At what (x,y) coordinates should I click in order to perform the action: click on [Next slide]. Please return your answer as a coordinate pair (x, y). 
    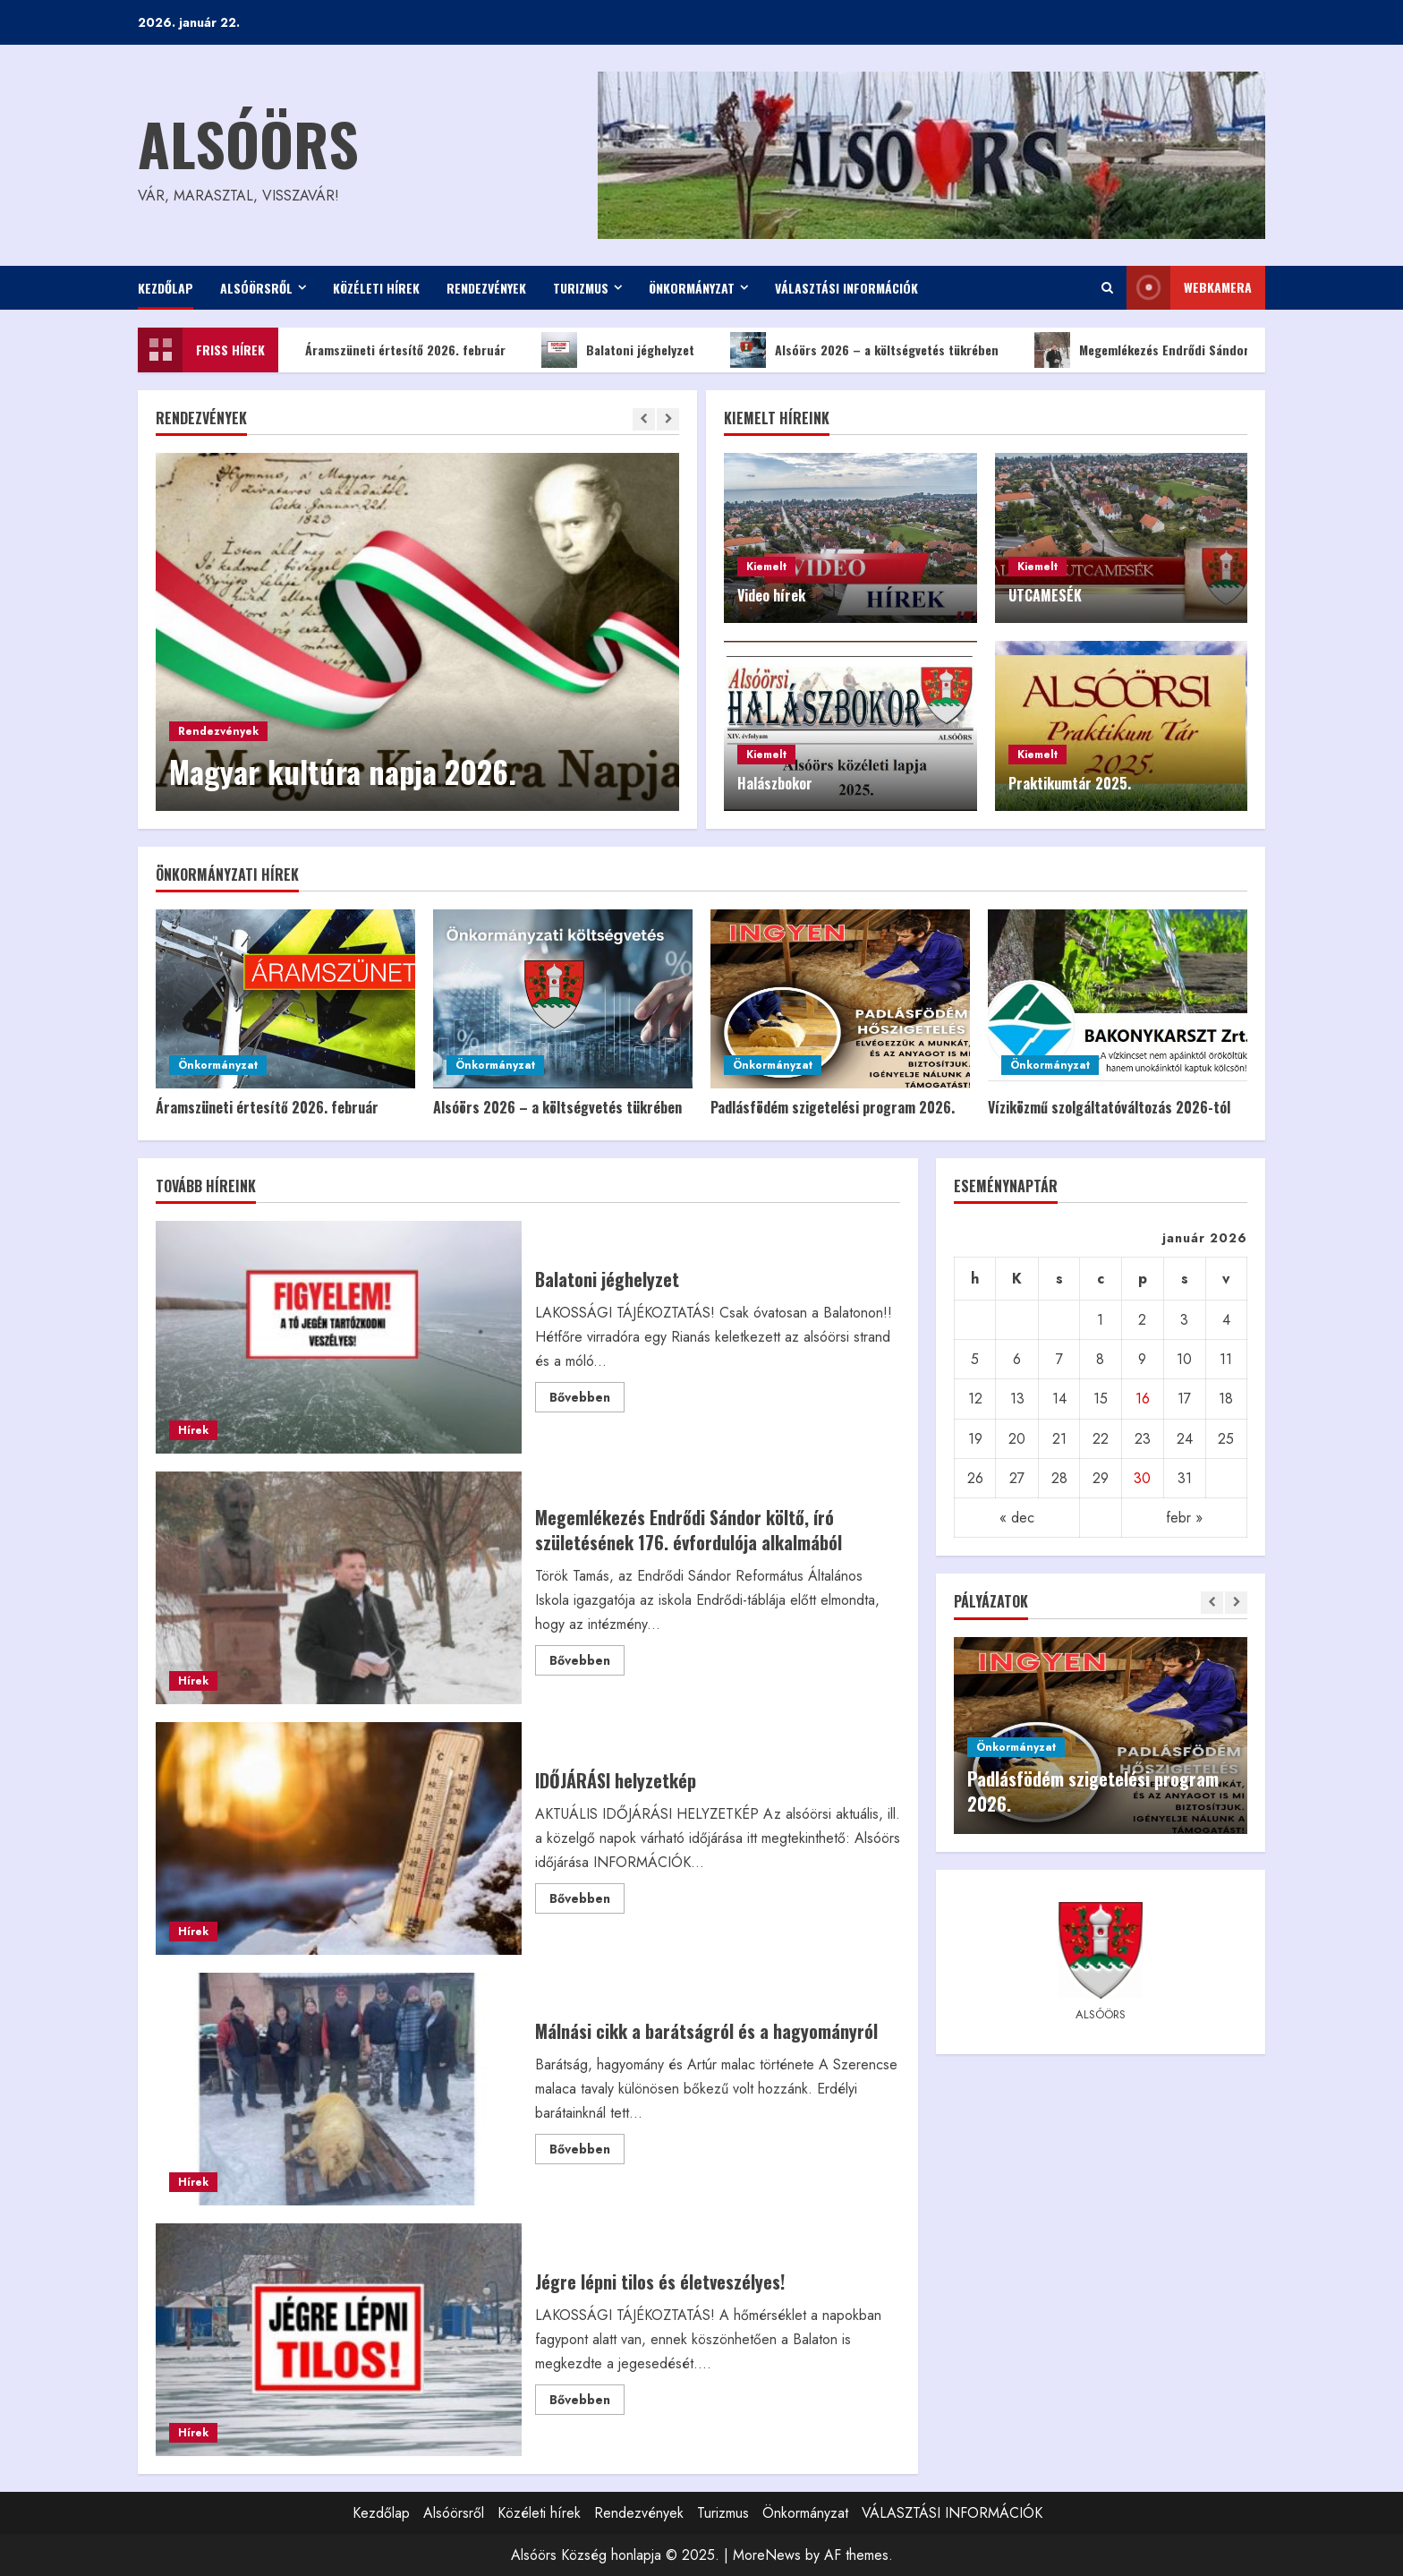
    Looking at the image, I should click on (668, 419).